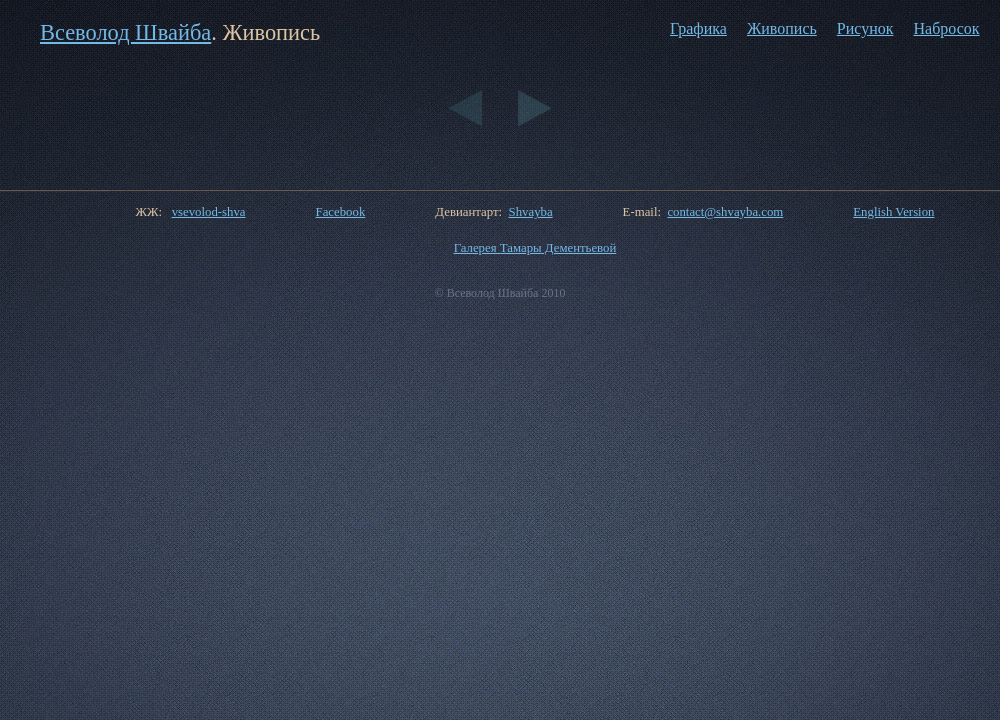  I want to click on Всеволод Швайба, so click(125, 32).